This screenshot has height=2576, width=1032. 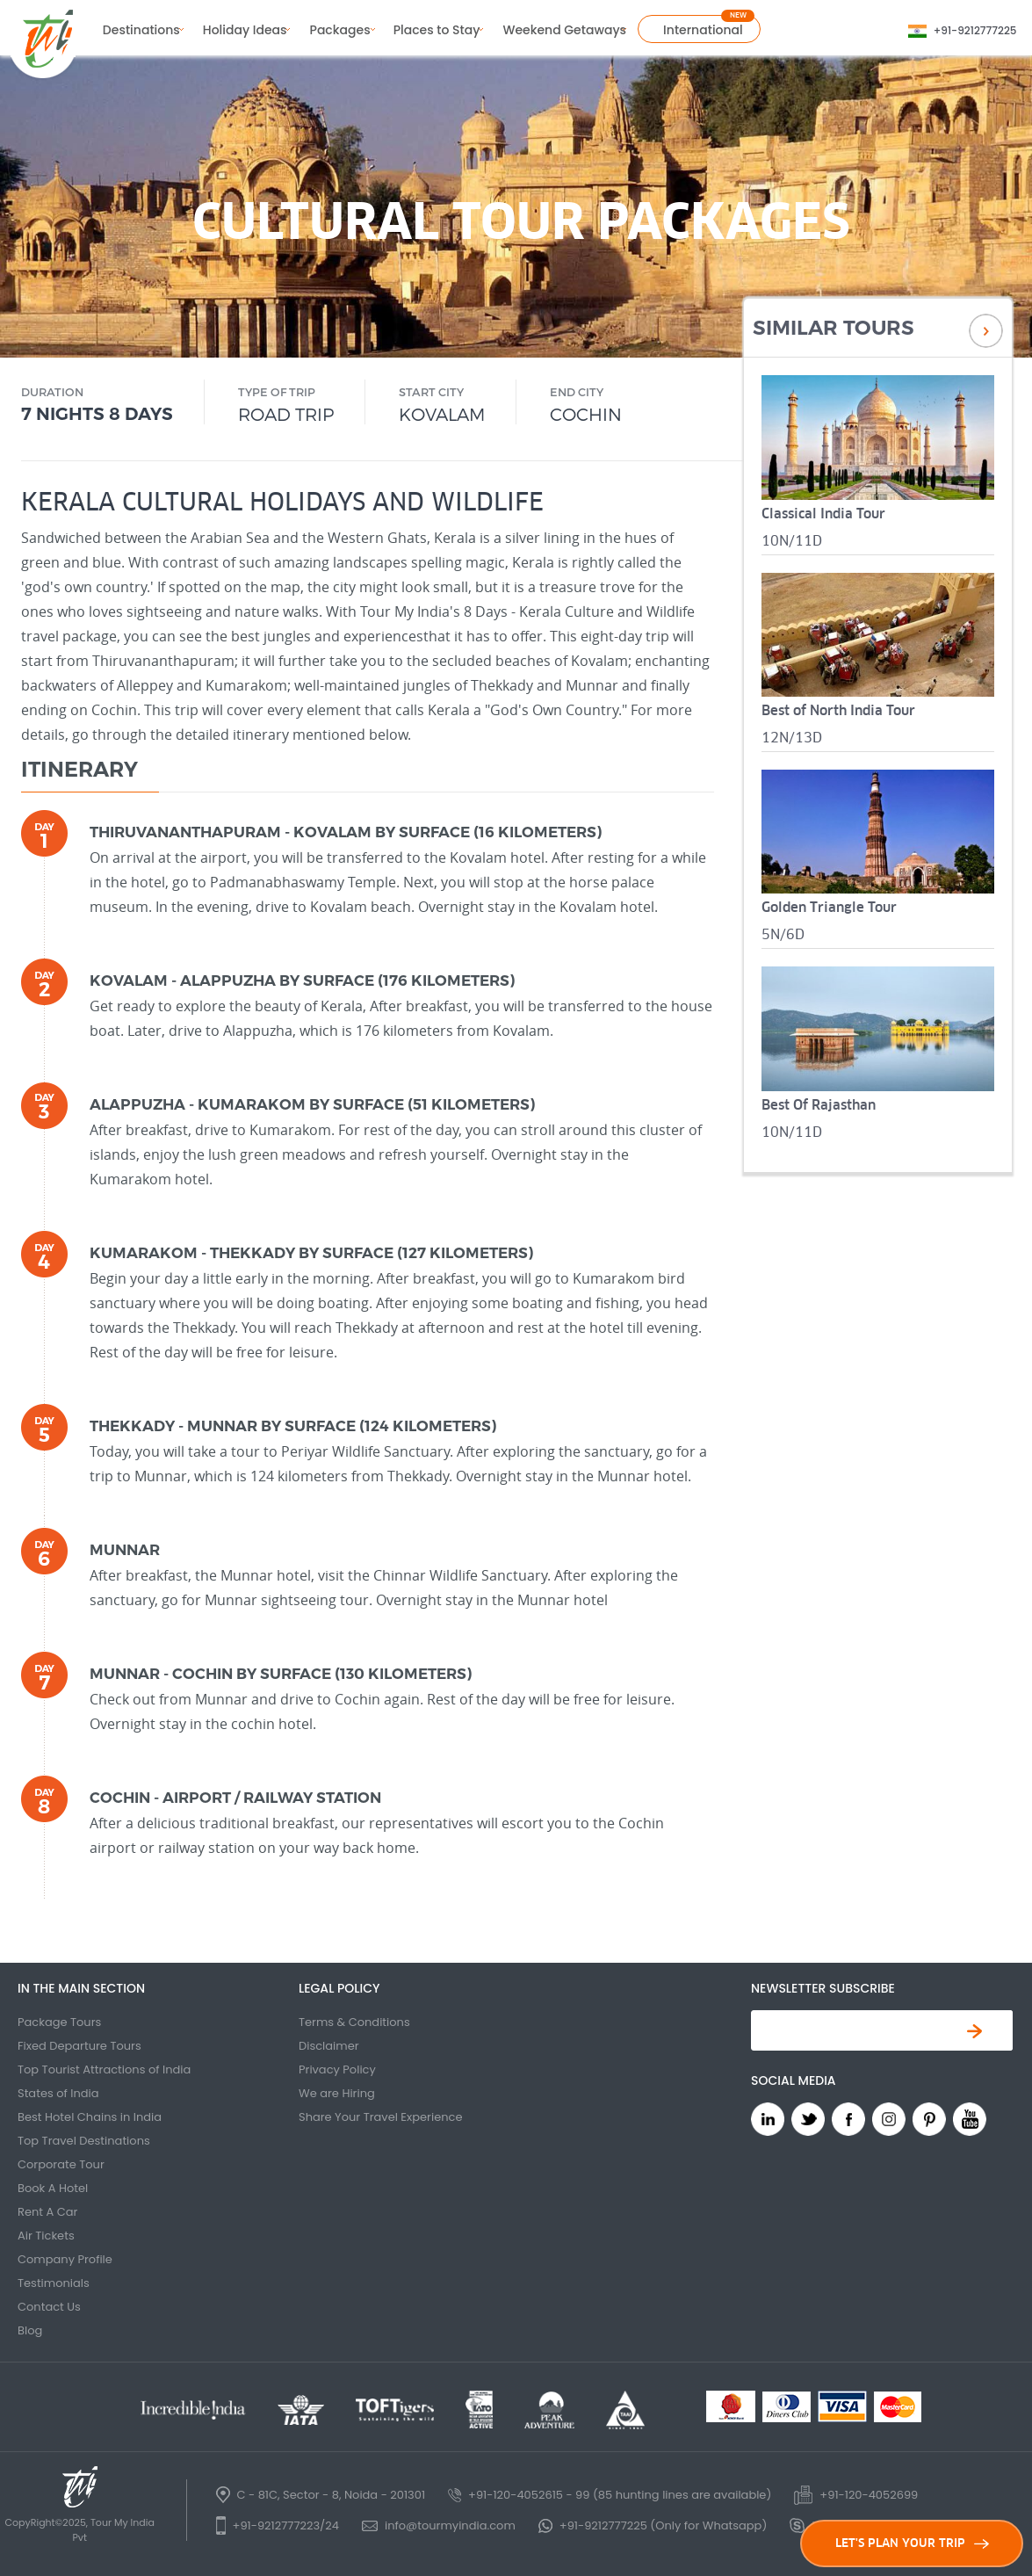 What do you see at coordinates (337, 2069) in the screenshot?
I see `Privacy Policy` at bounding box center [337, 2069].